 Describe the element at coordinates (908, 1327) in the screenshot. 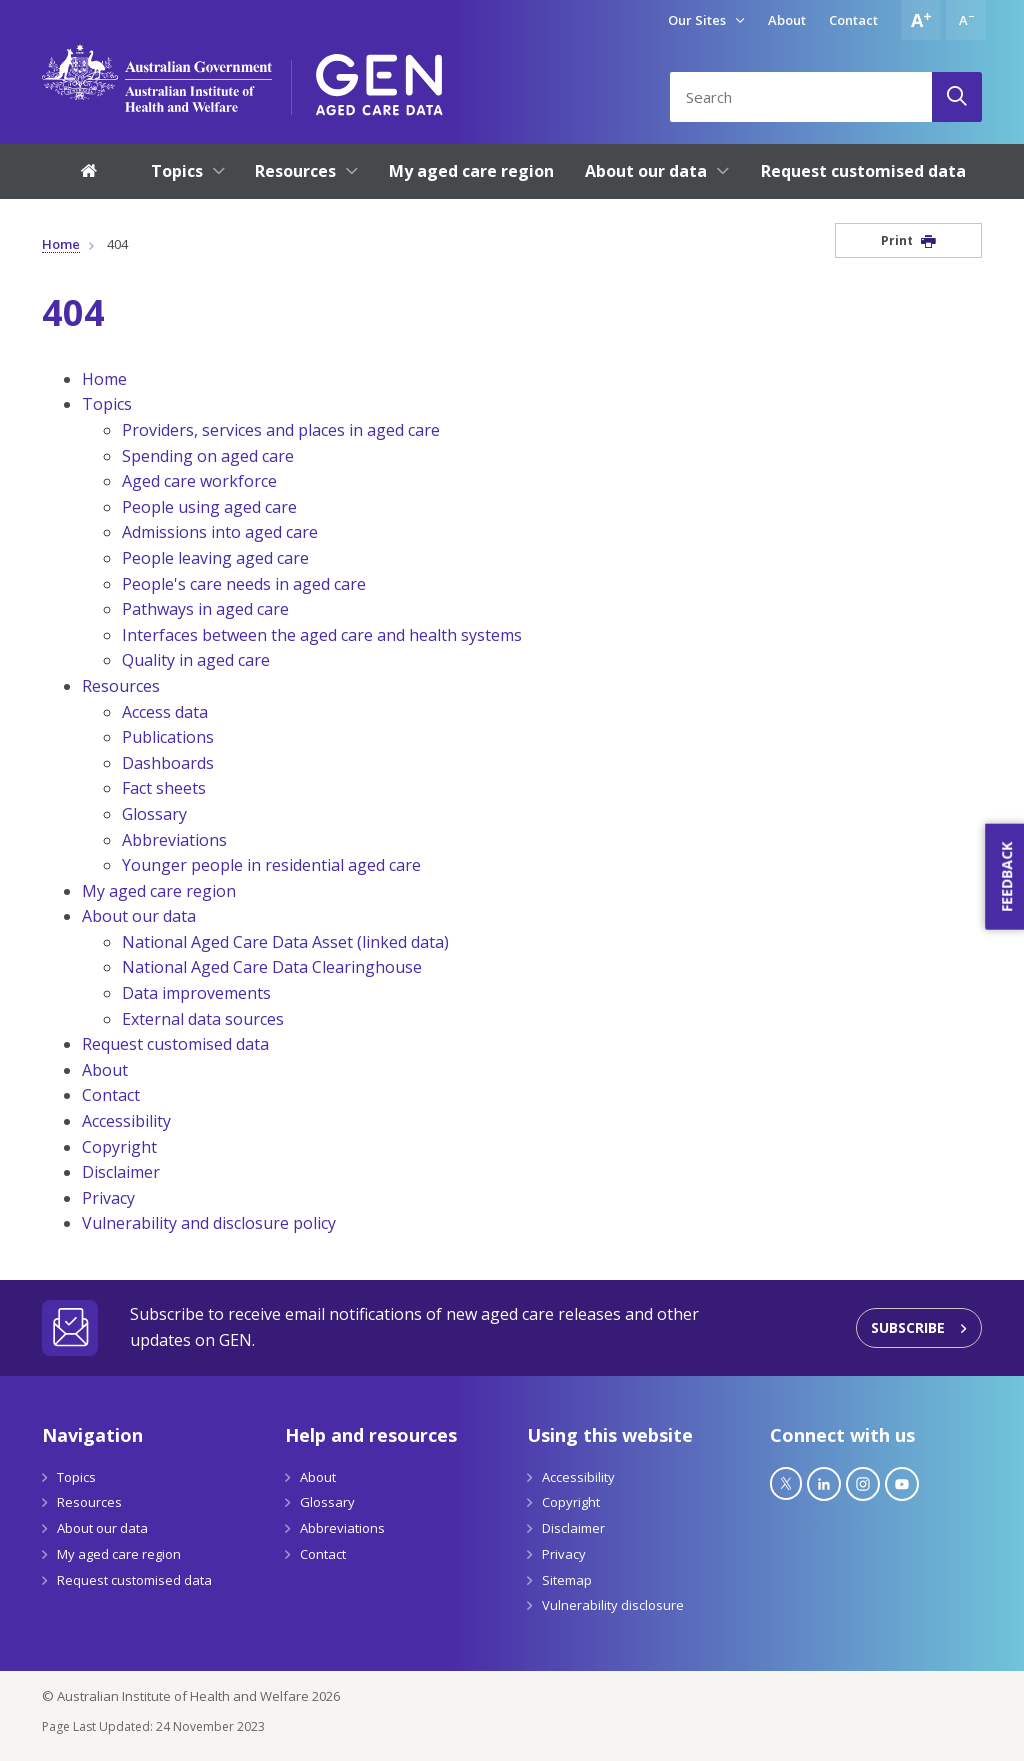

I see `Subscribe` at that location.